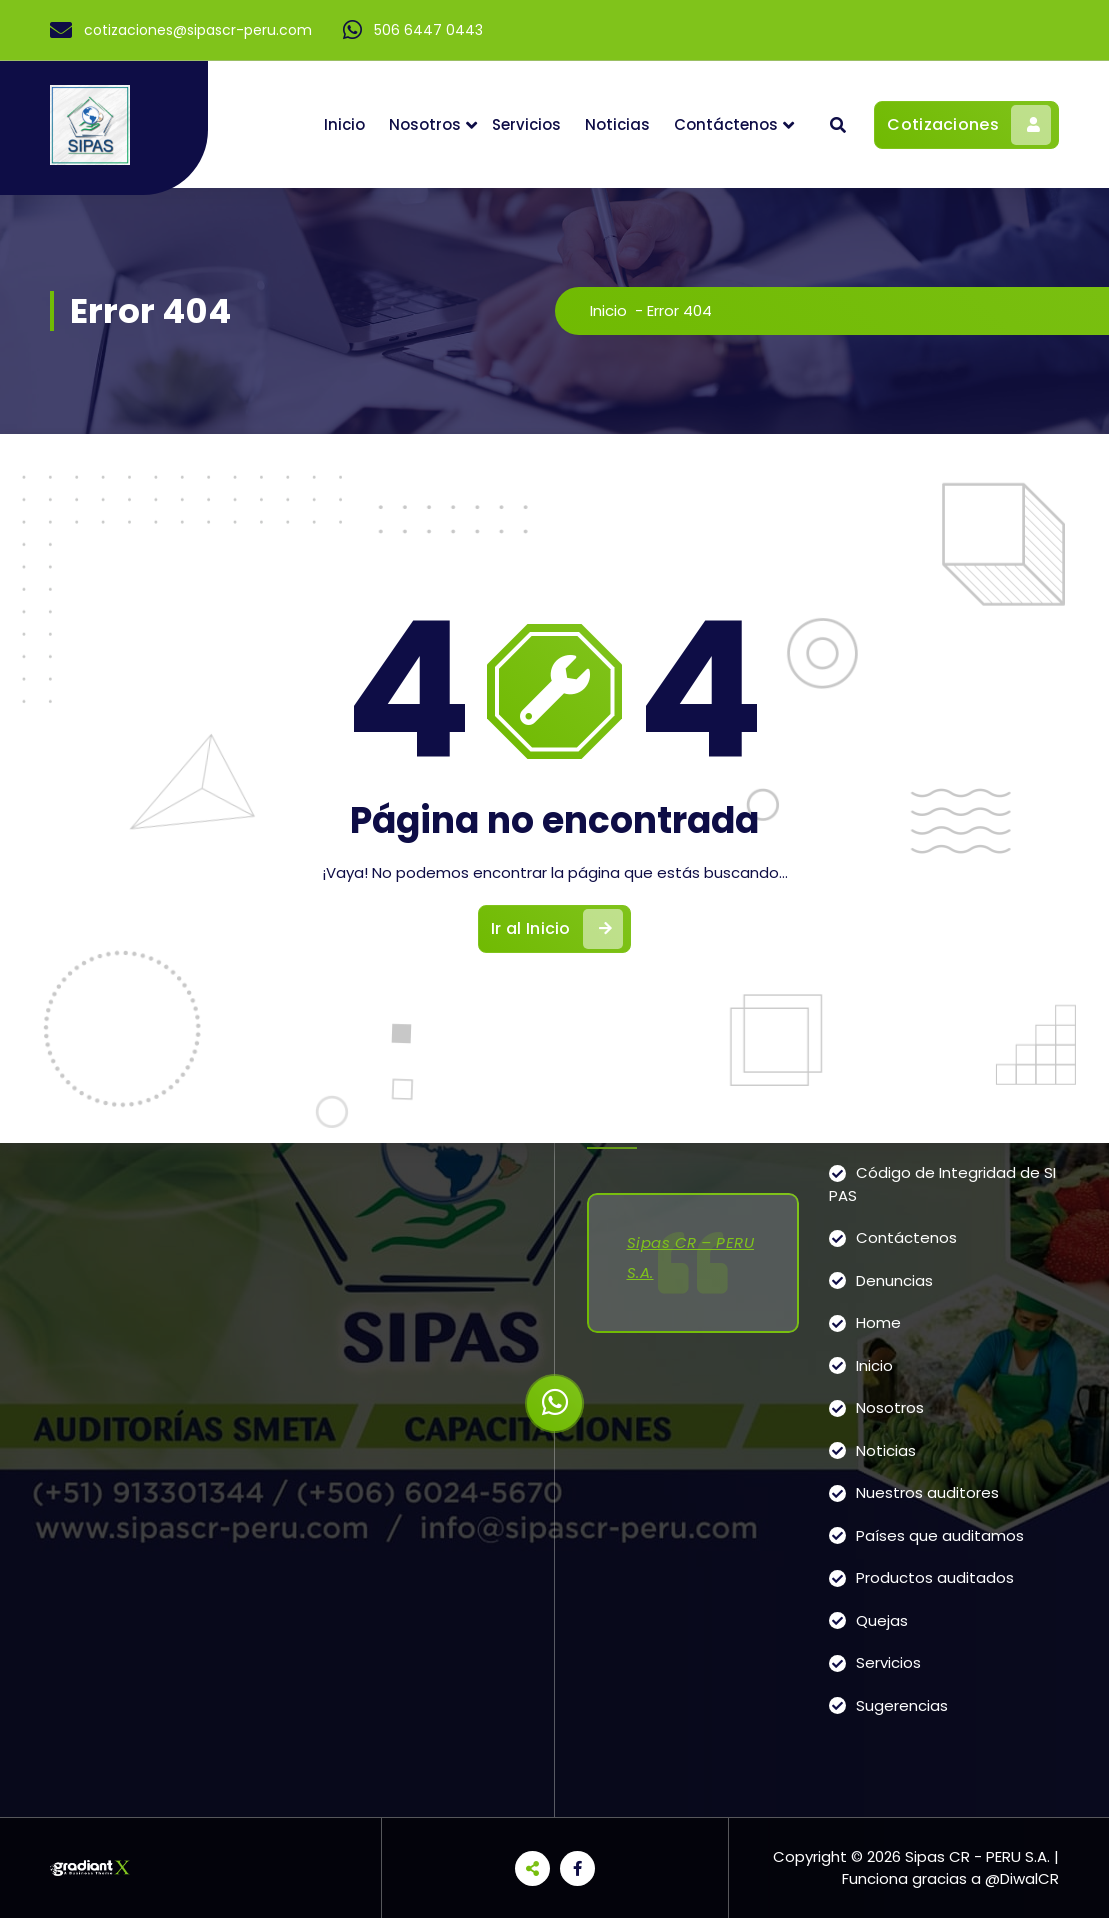 This screenshot has width=1109, height=1918. Describe the element at coordinates (894, 1280) in the screenshot. I see `Denuncias` at that location.